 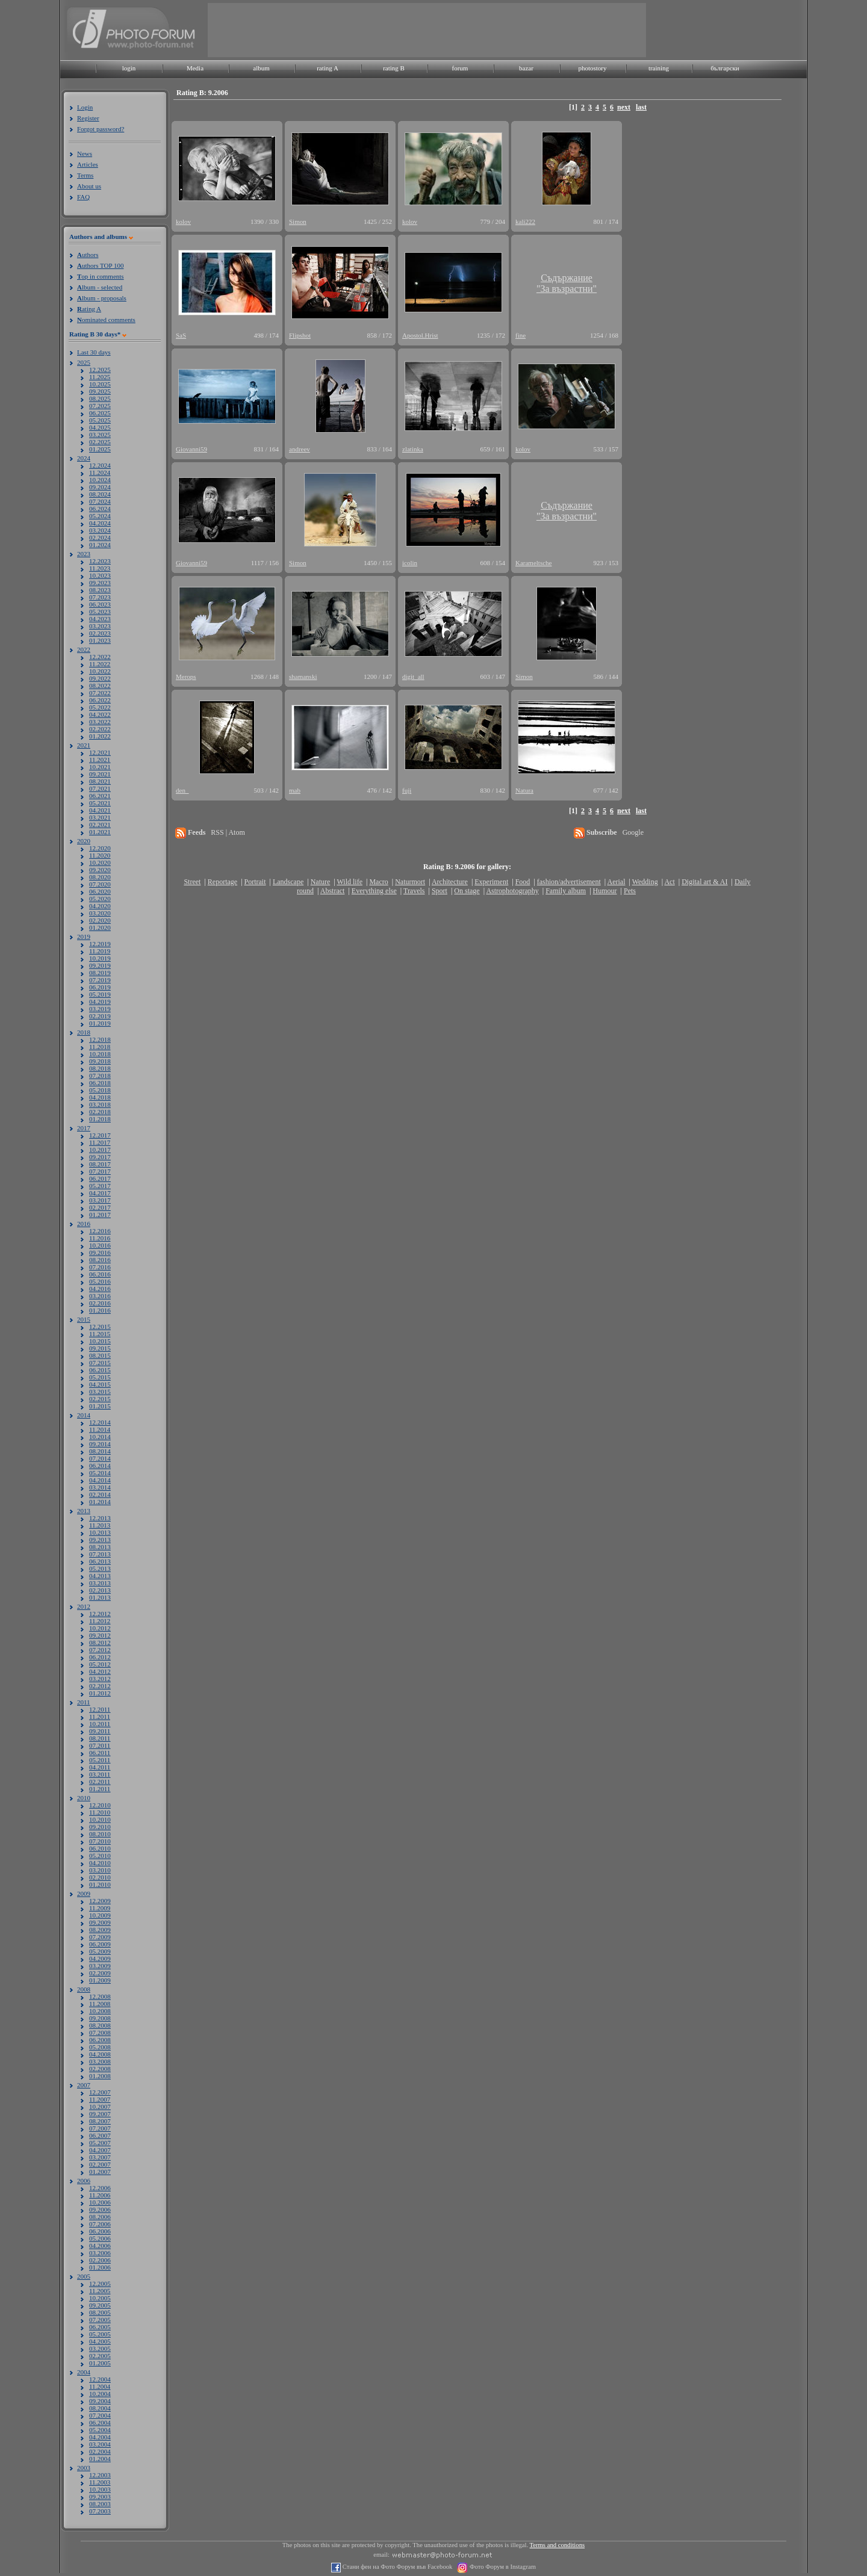 What do you see at coordinates (100, 795) in the screenshot?
I see `06.2021` at bounding box center [100, 795].